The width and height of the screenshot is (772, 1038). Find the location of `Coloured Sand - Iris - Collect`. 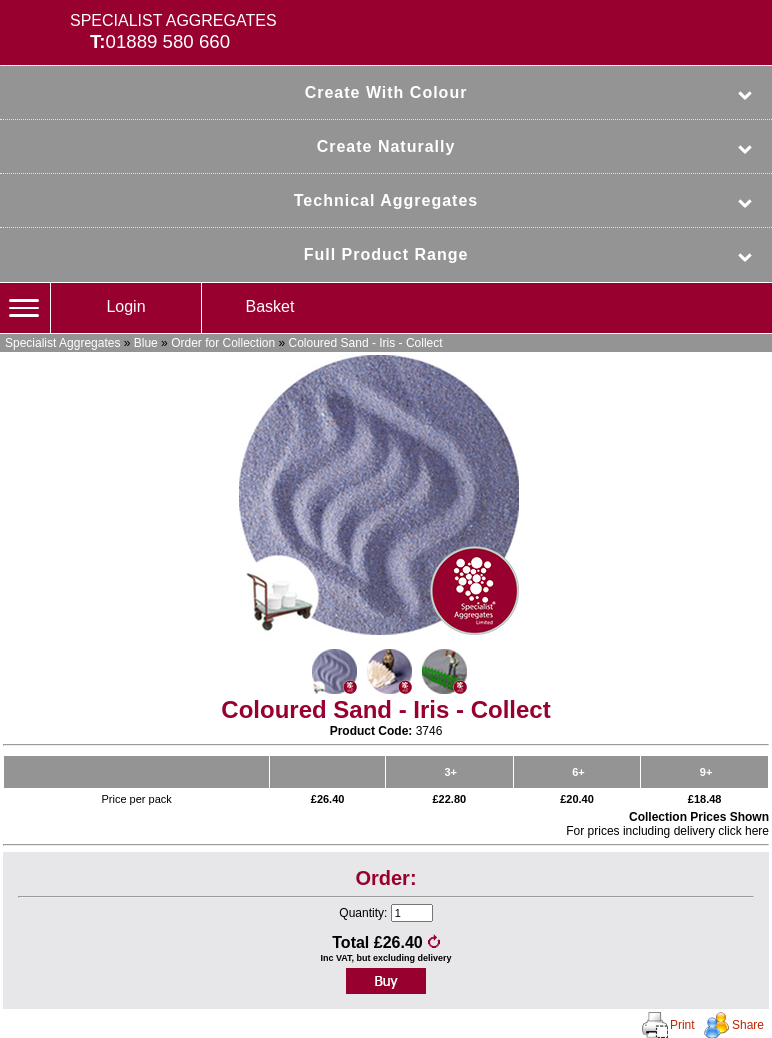

Coloured Sand - Iris - Collect is located at coordinates (366, 343).